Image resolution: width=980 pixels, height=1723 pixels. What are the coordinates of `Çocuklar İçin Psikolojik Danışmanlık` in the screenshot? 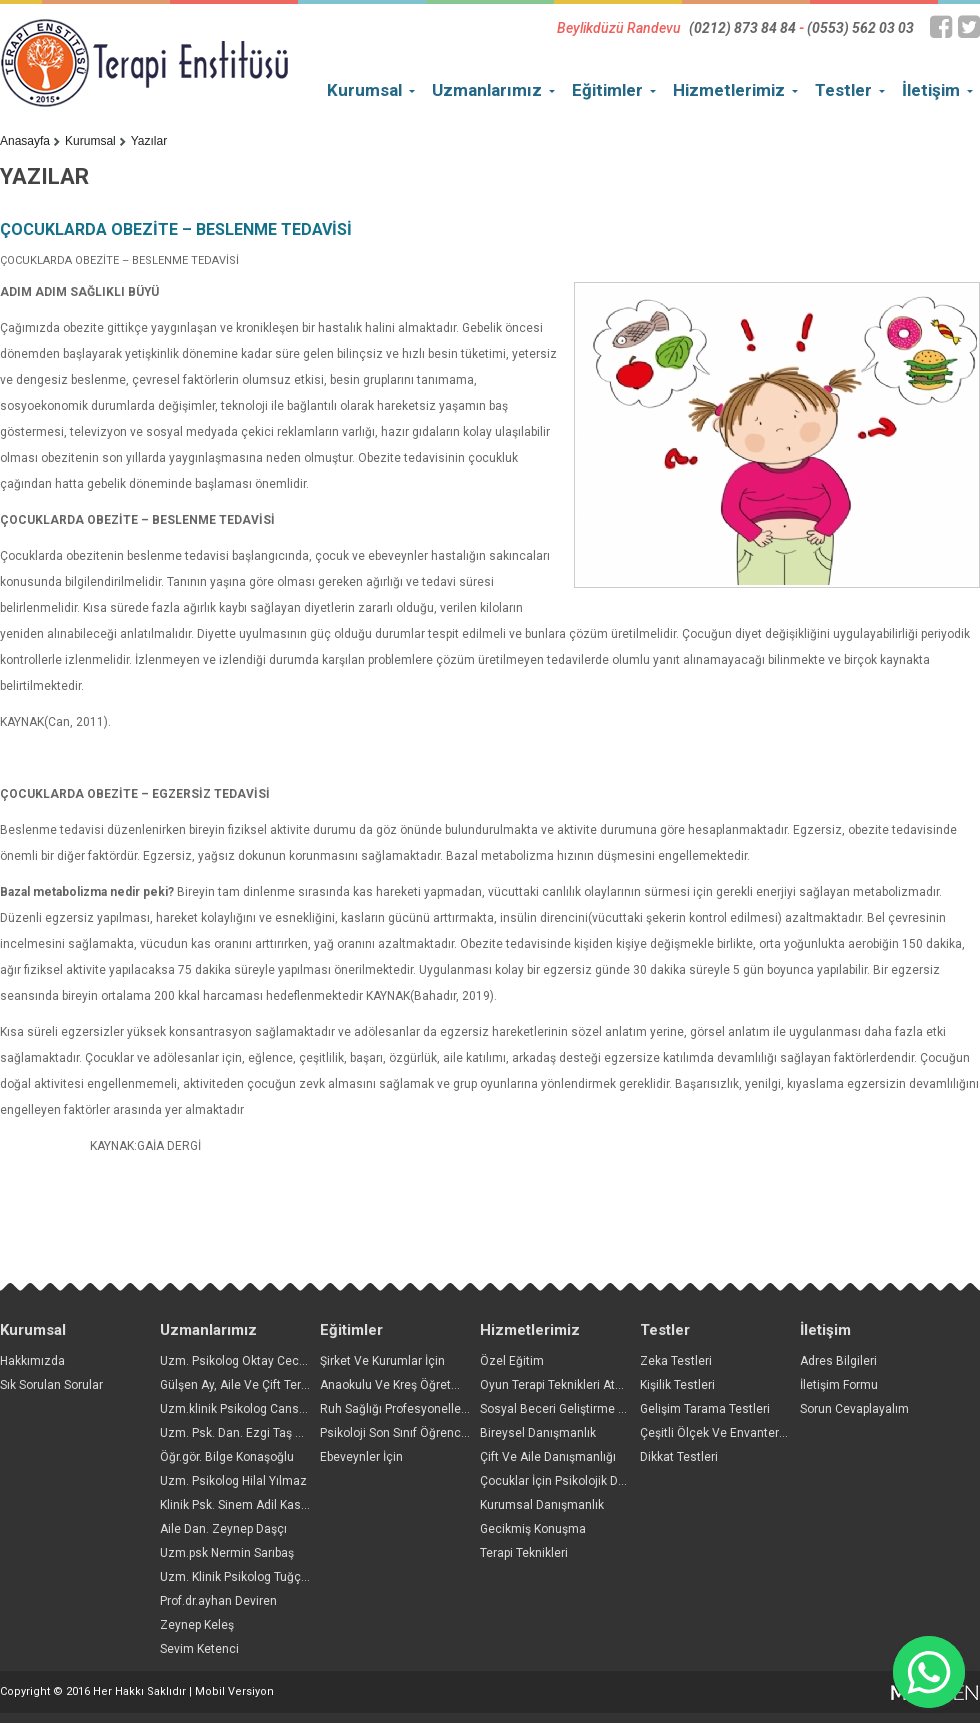 It's located at (579, 1481).